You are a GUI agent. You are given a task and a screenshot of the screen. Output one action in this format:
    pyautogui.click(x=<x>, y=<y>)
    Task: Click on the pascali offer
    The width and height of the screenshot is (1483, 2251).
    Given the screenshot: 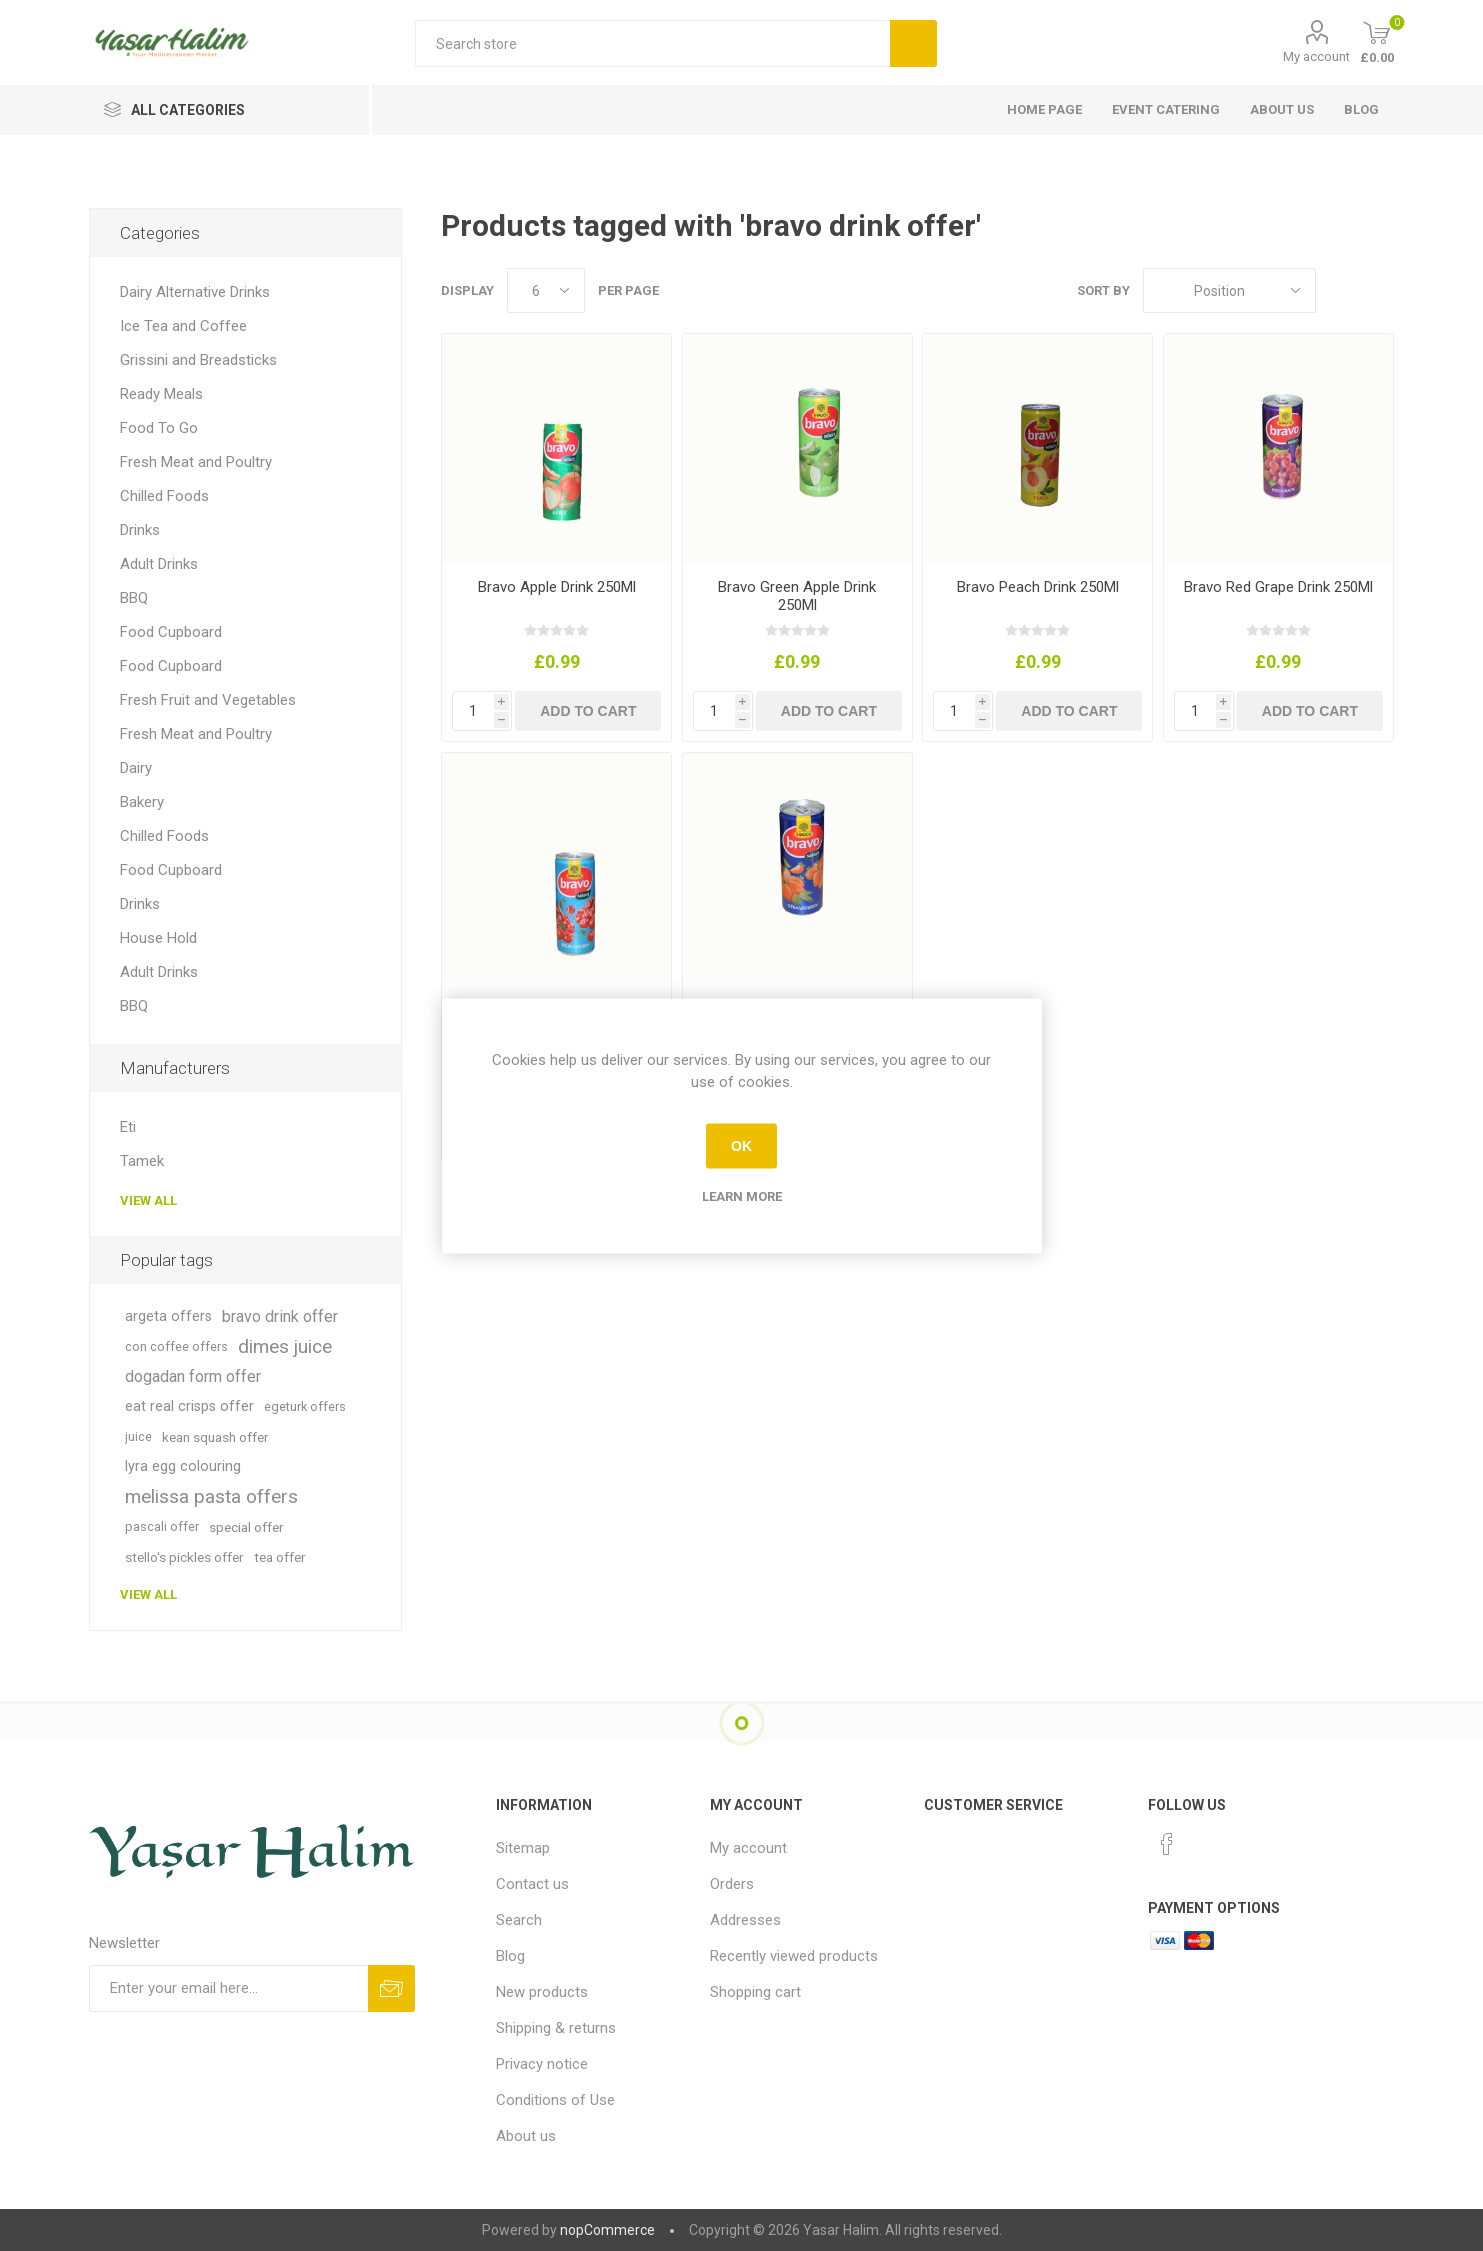 What is the action you would take?
    pyautogui.click(x=162, y=1526)
    